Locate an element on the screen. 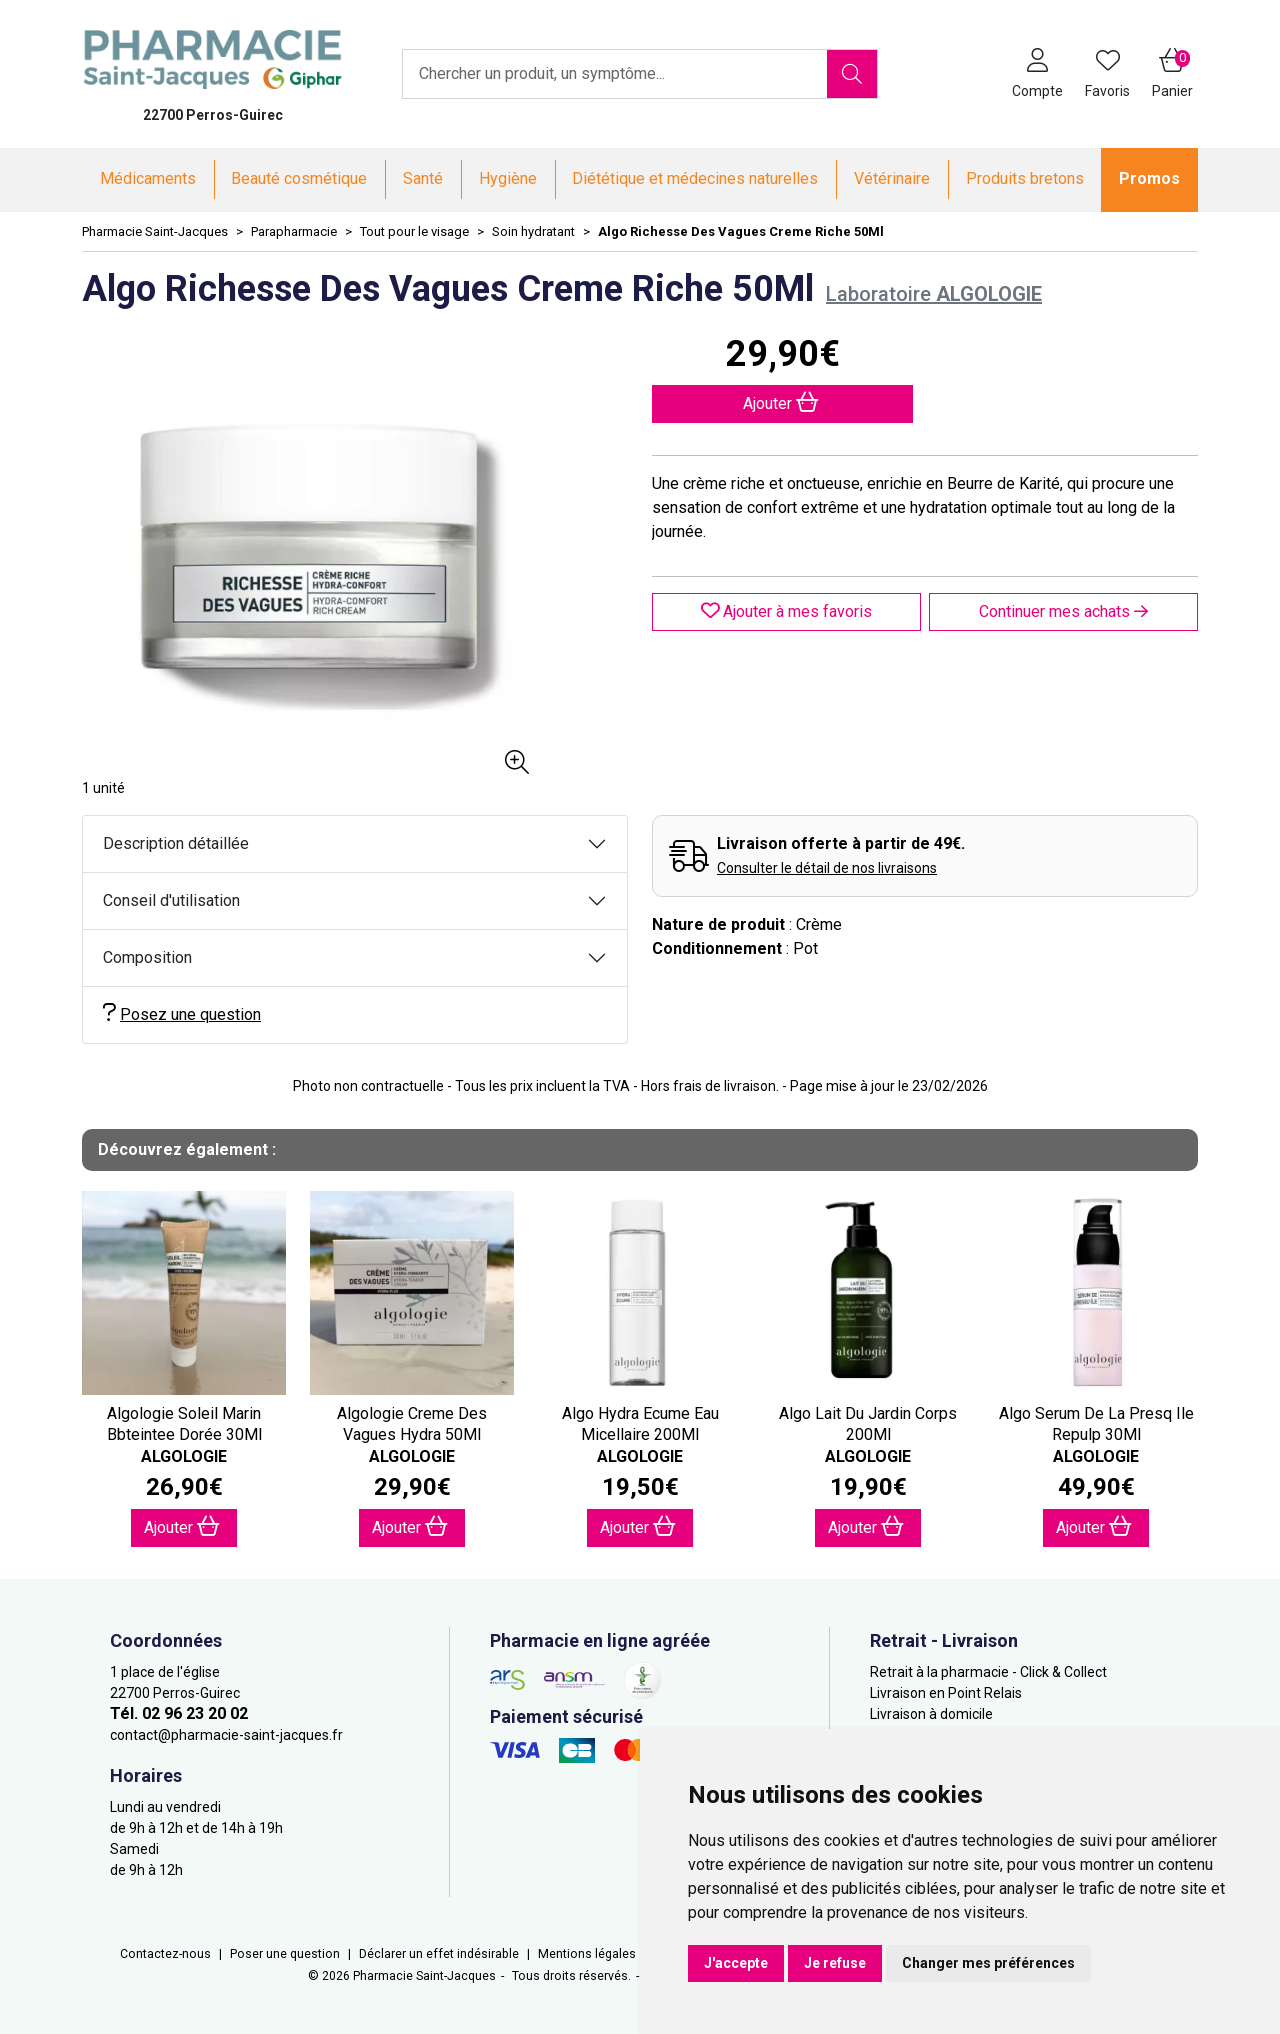 This screenshot has width=1280, height=2034. [Vous recherchez un produit] is located at coordinates (615, 74).